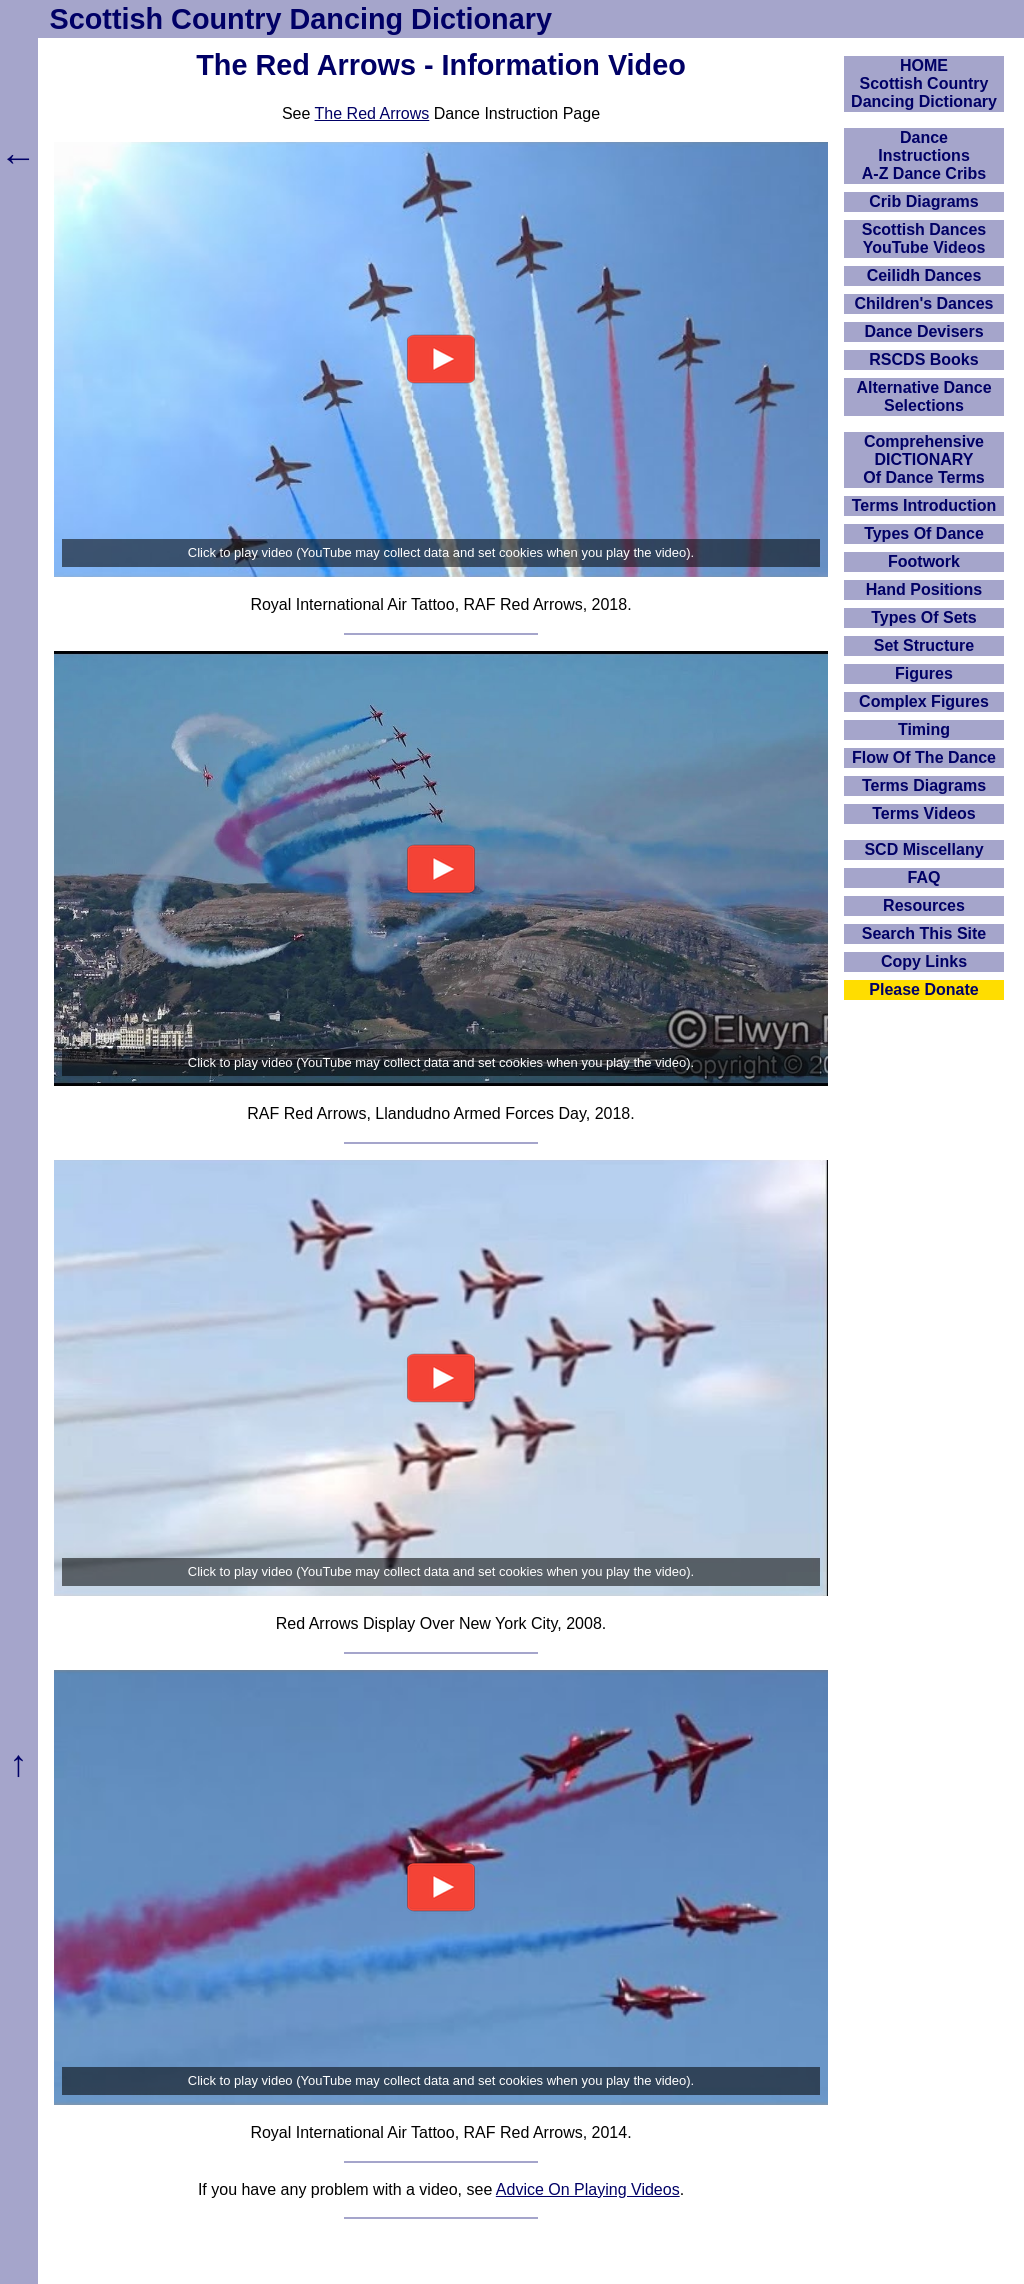 Image resolution: width=1024 pixels, height=2284 pixels. I want to click on Please Donate, so click(923, 989).